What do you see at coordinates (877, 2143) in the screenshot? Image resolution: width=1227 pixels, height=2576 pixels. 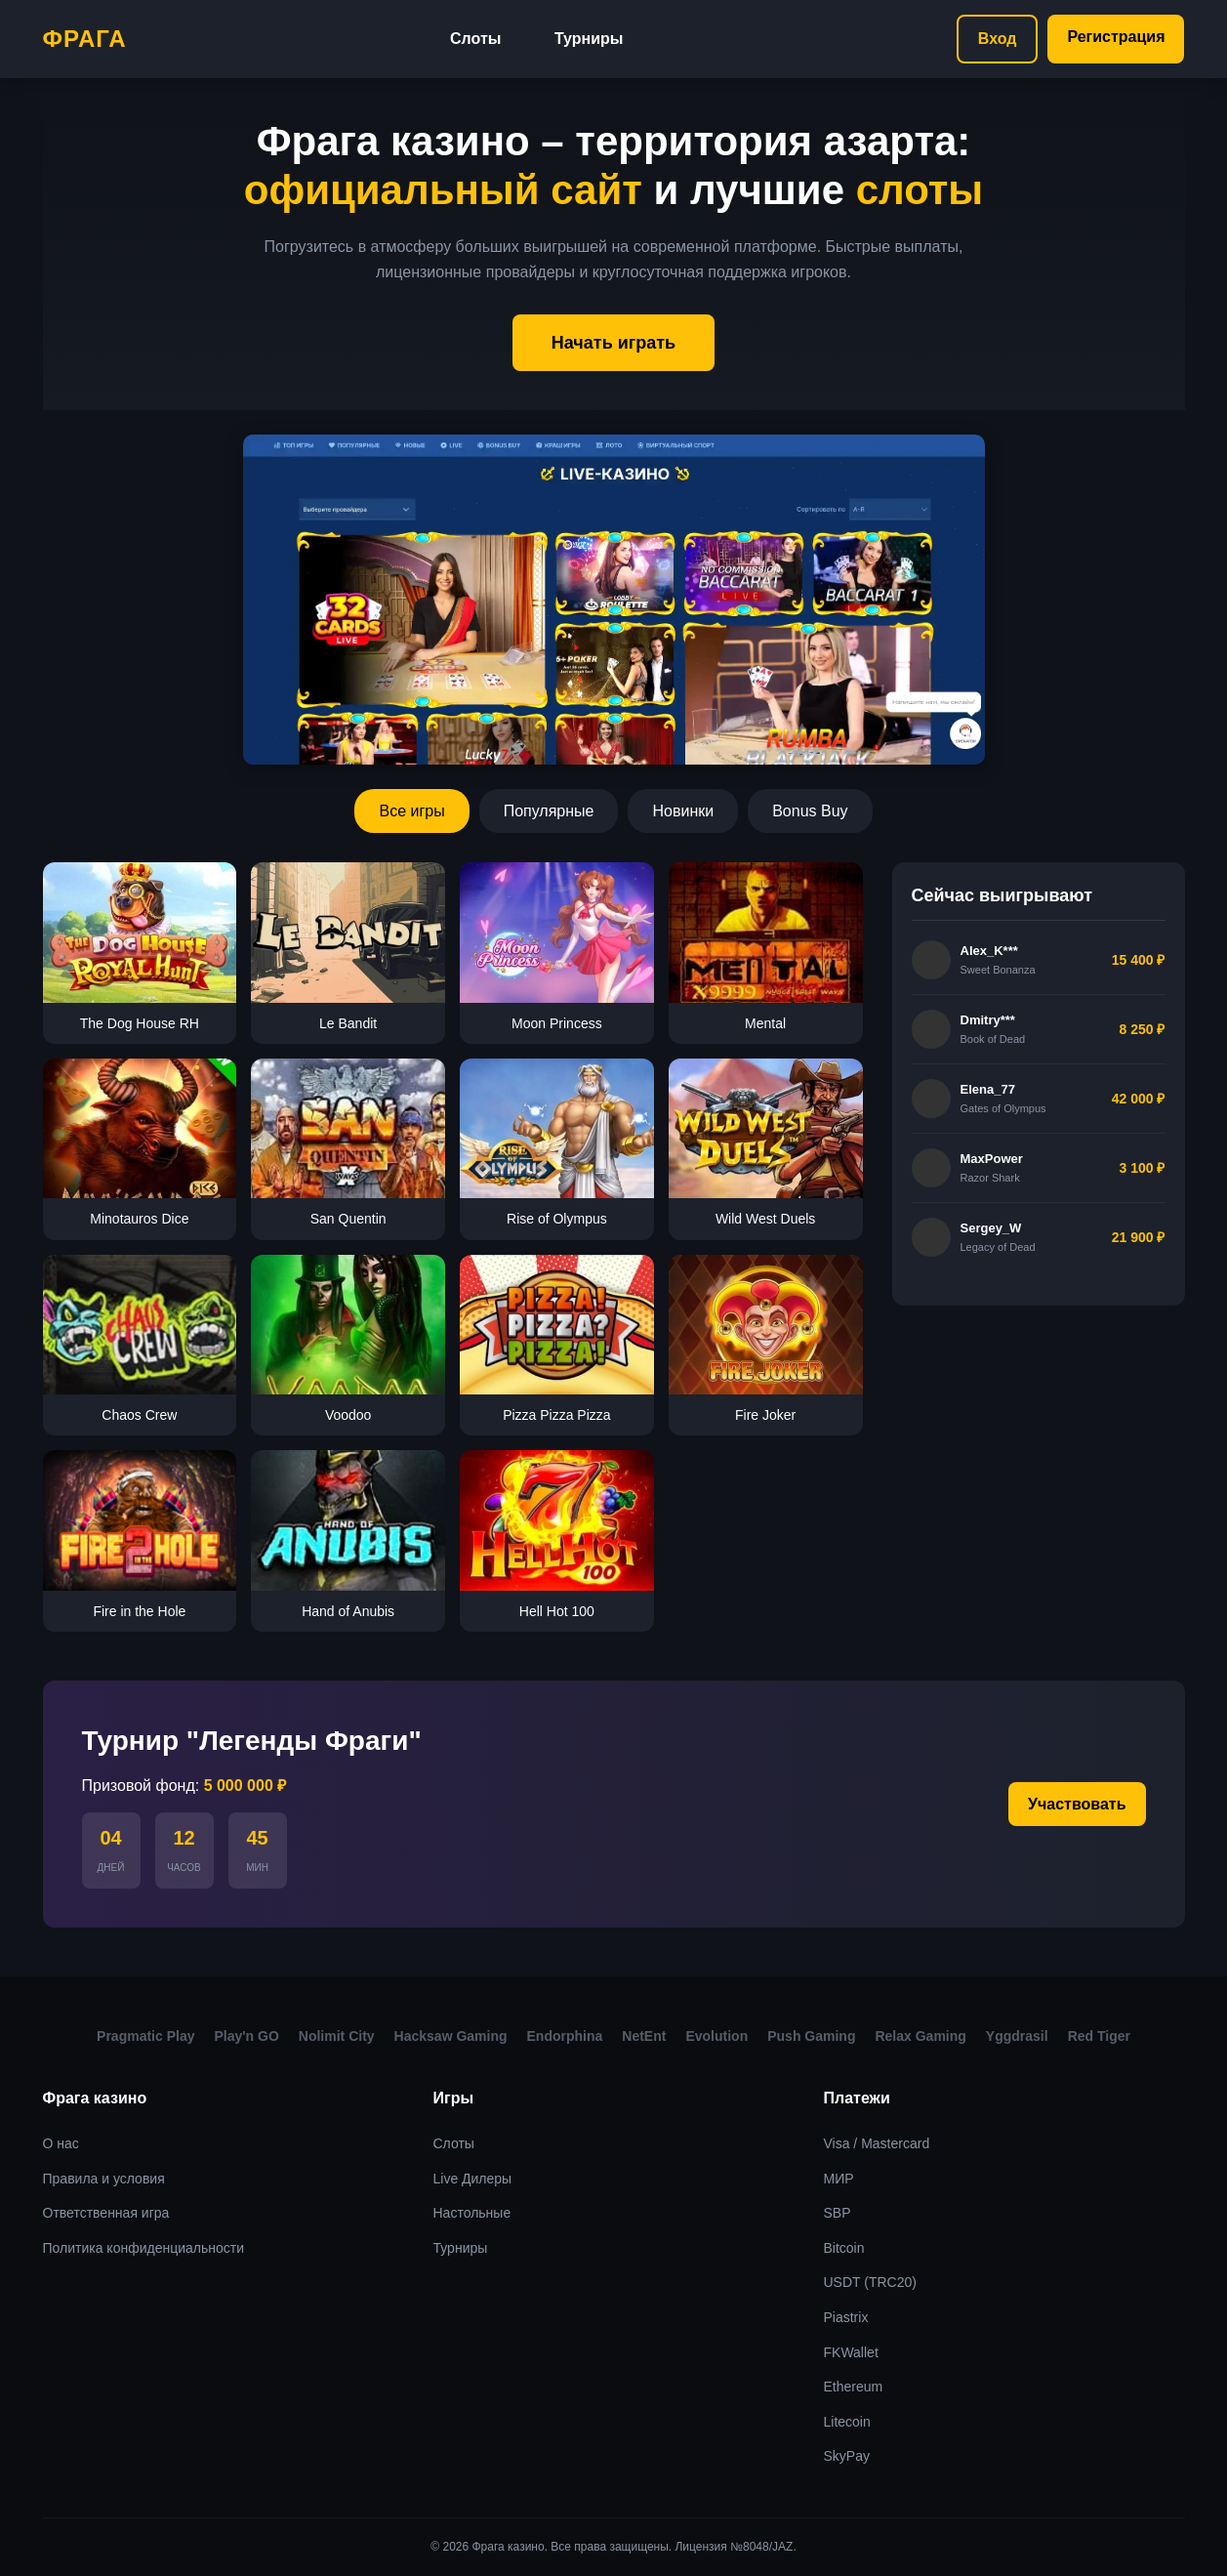 I see `Visa / Mastercard` at bounding box center [877, 2143].